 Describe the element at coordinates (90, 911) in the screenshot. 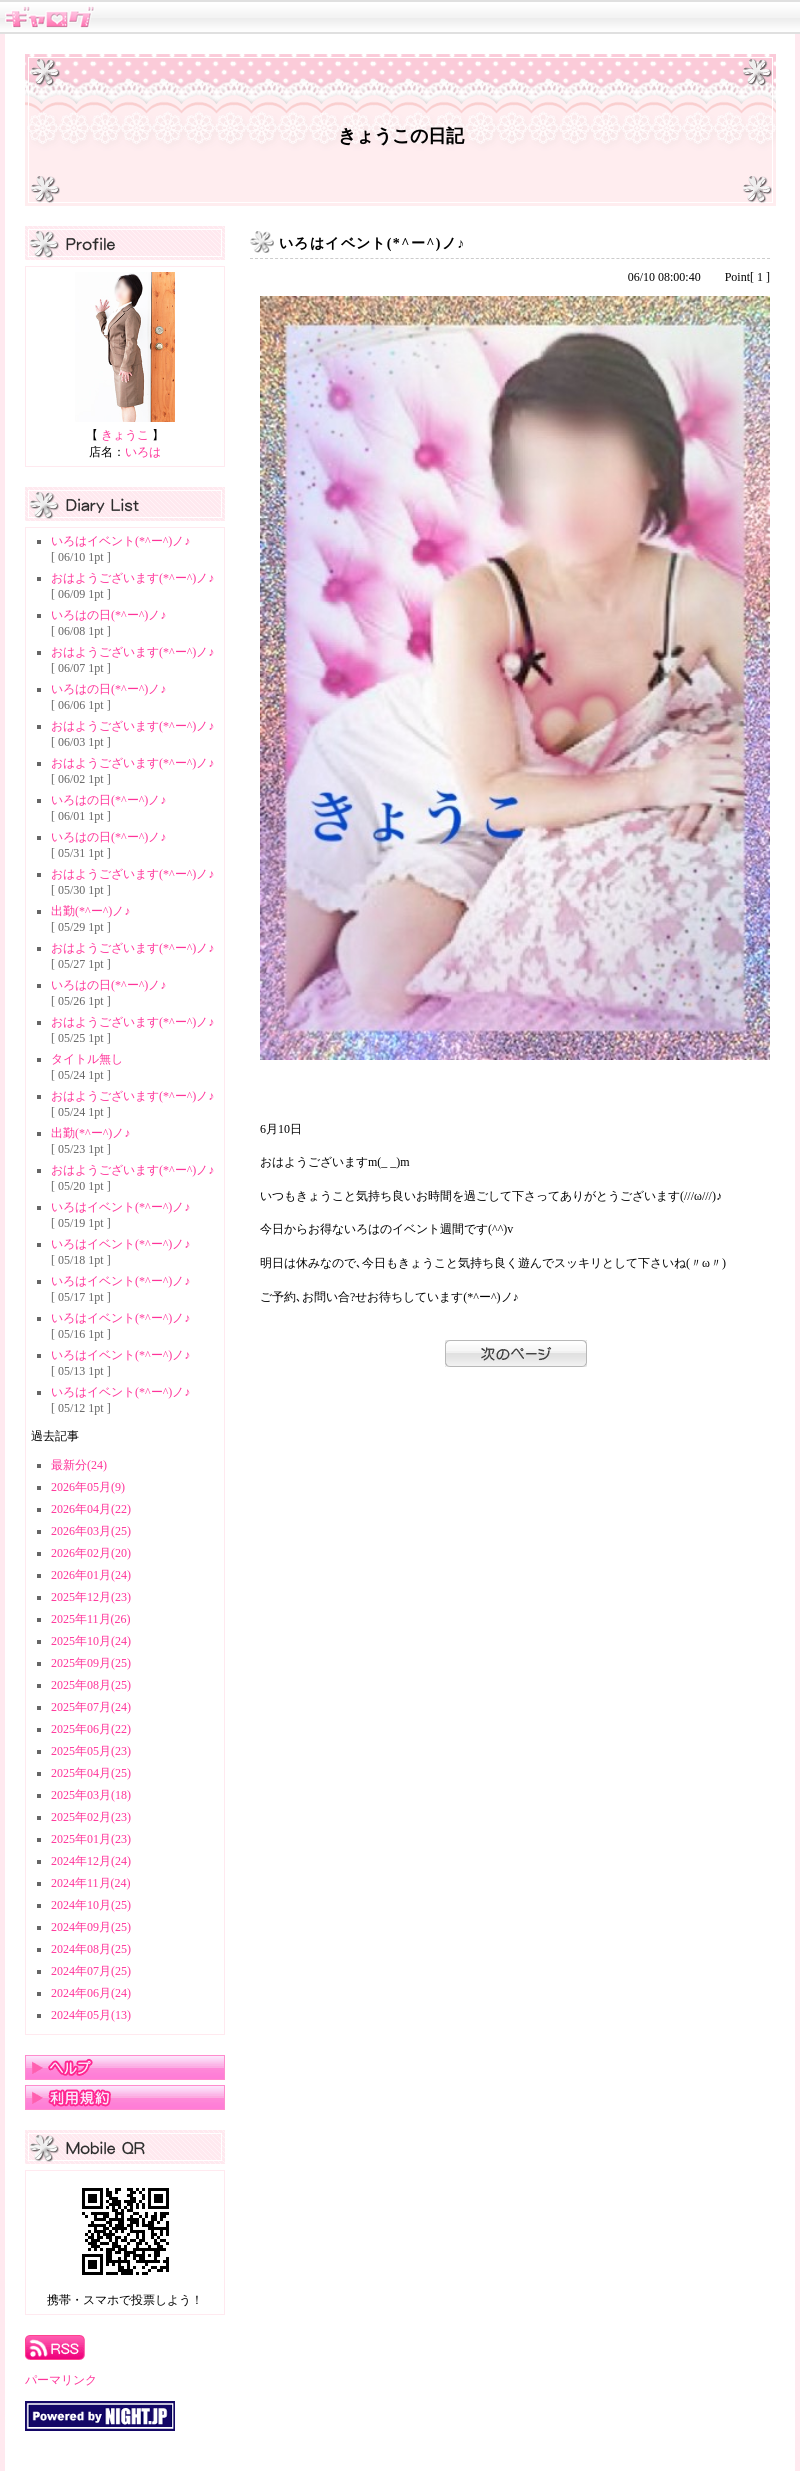

I see `出勤(*^ー^)ノ♪` at that location.